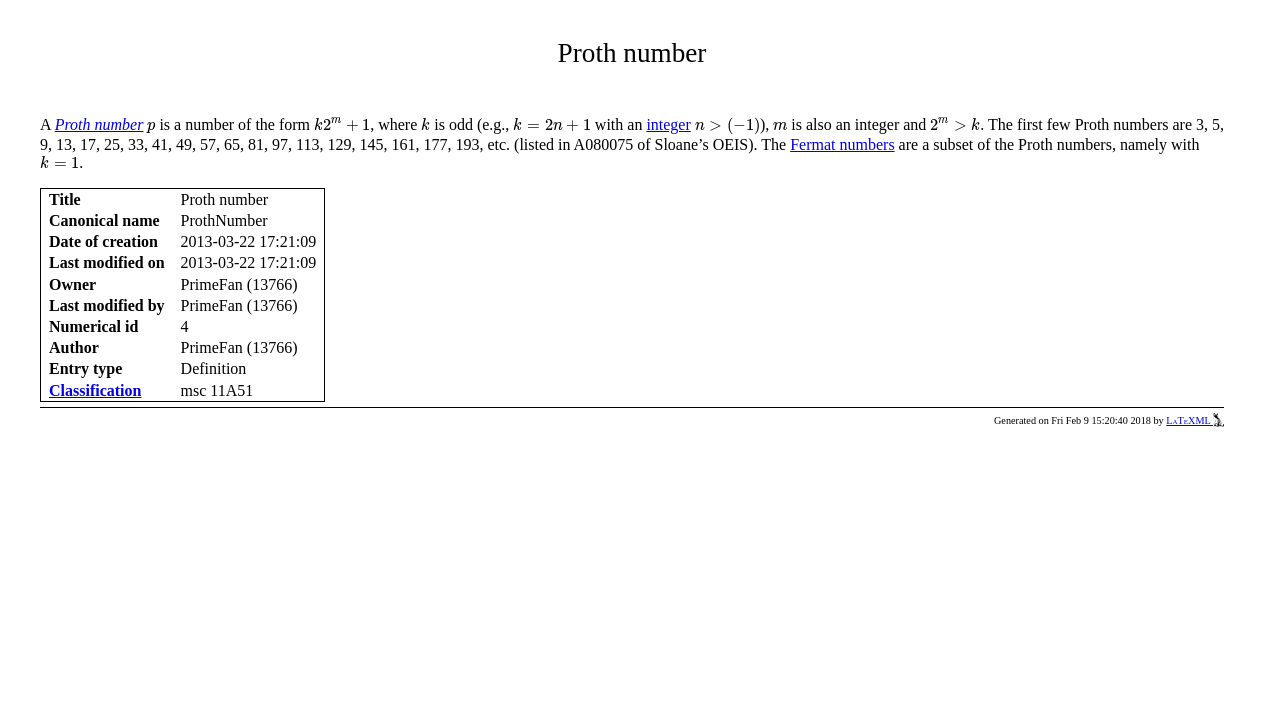 The image size is (1280, 720). I want to click on Proth number, so click(99, 124).